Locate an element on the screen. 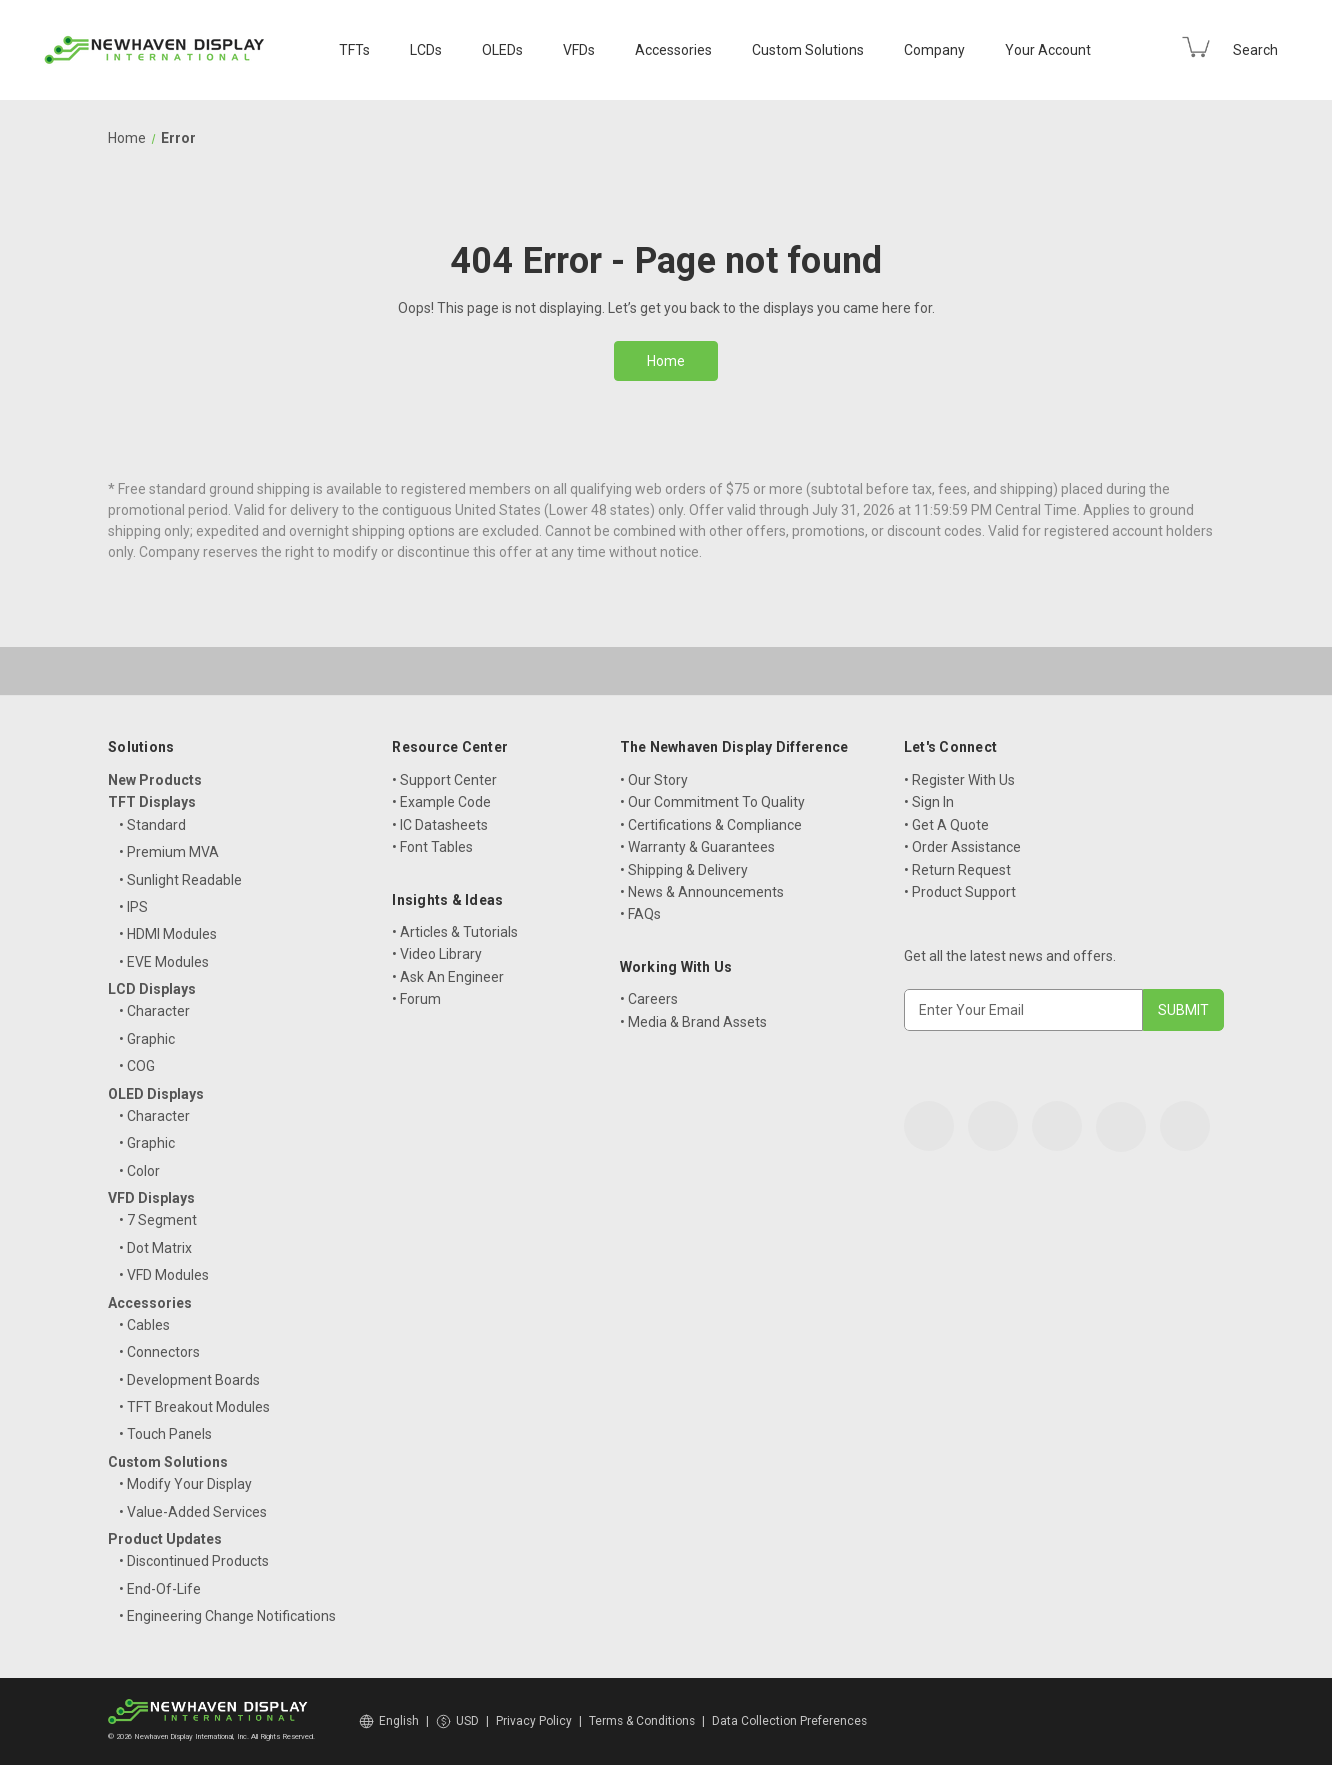 The width and height of the screenshot is (1332, 1765). Search is located at coordinates (1255, 50).